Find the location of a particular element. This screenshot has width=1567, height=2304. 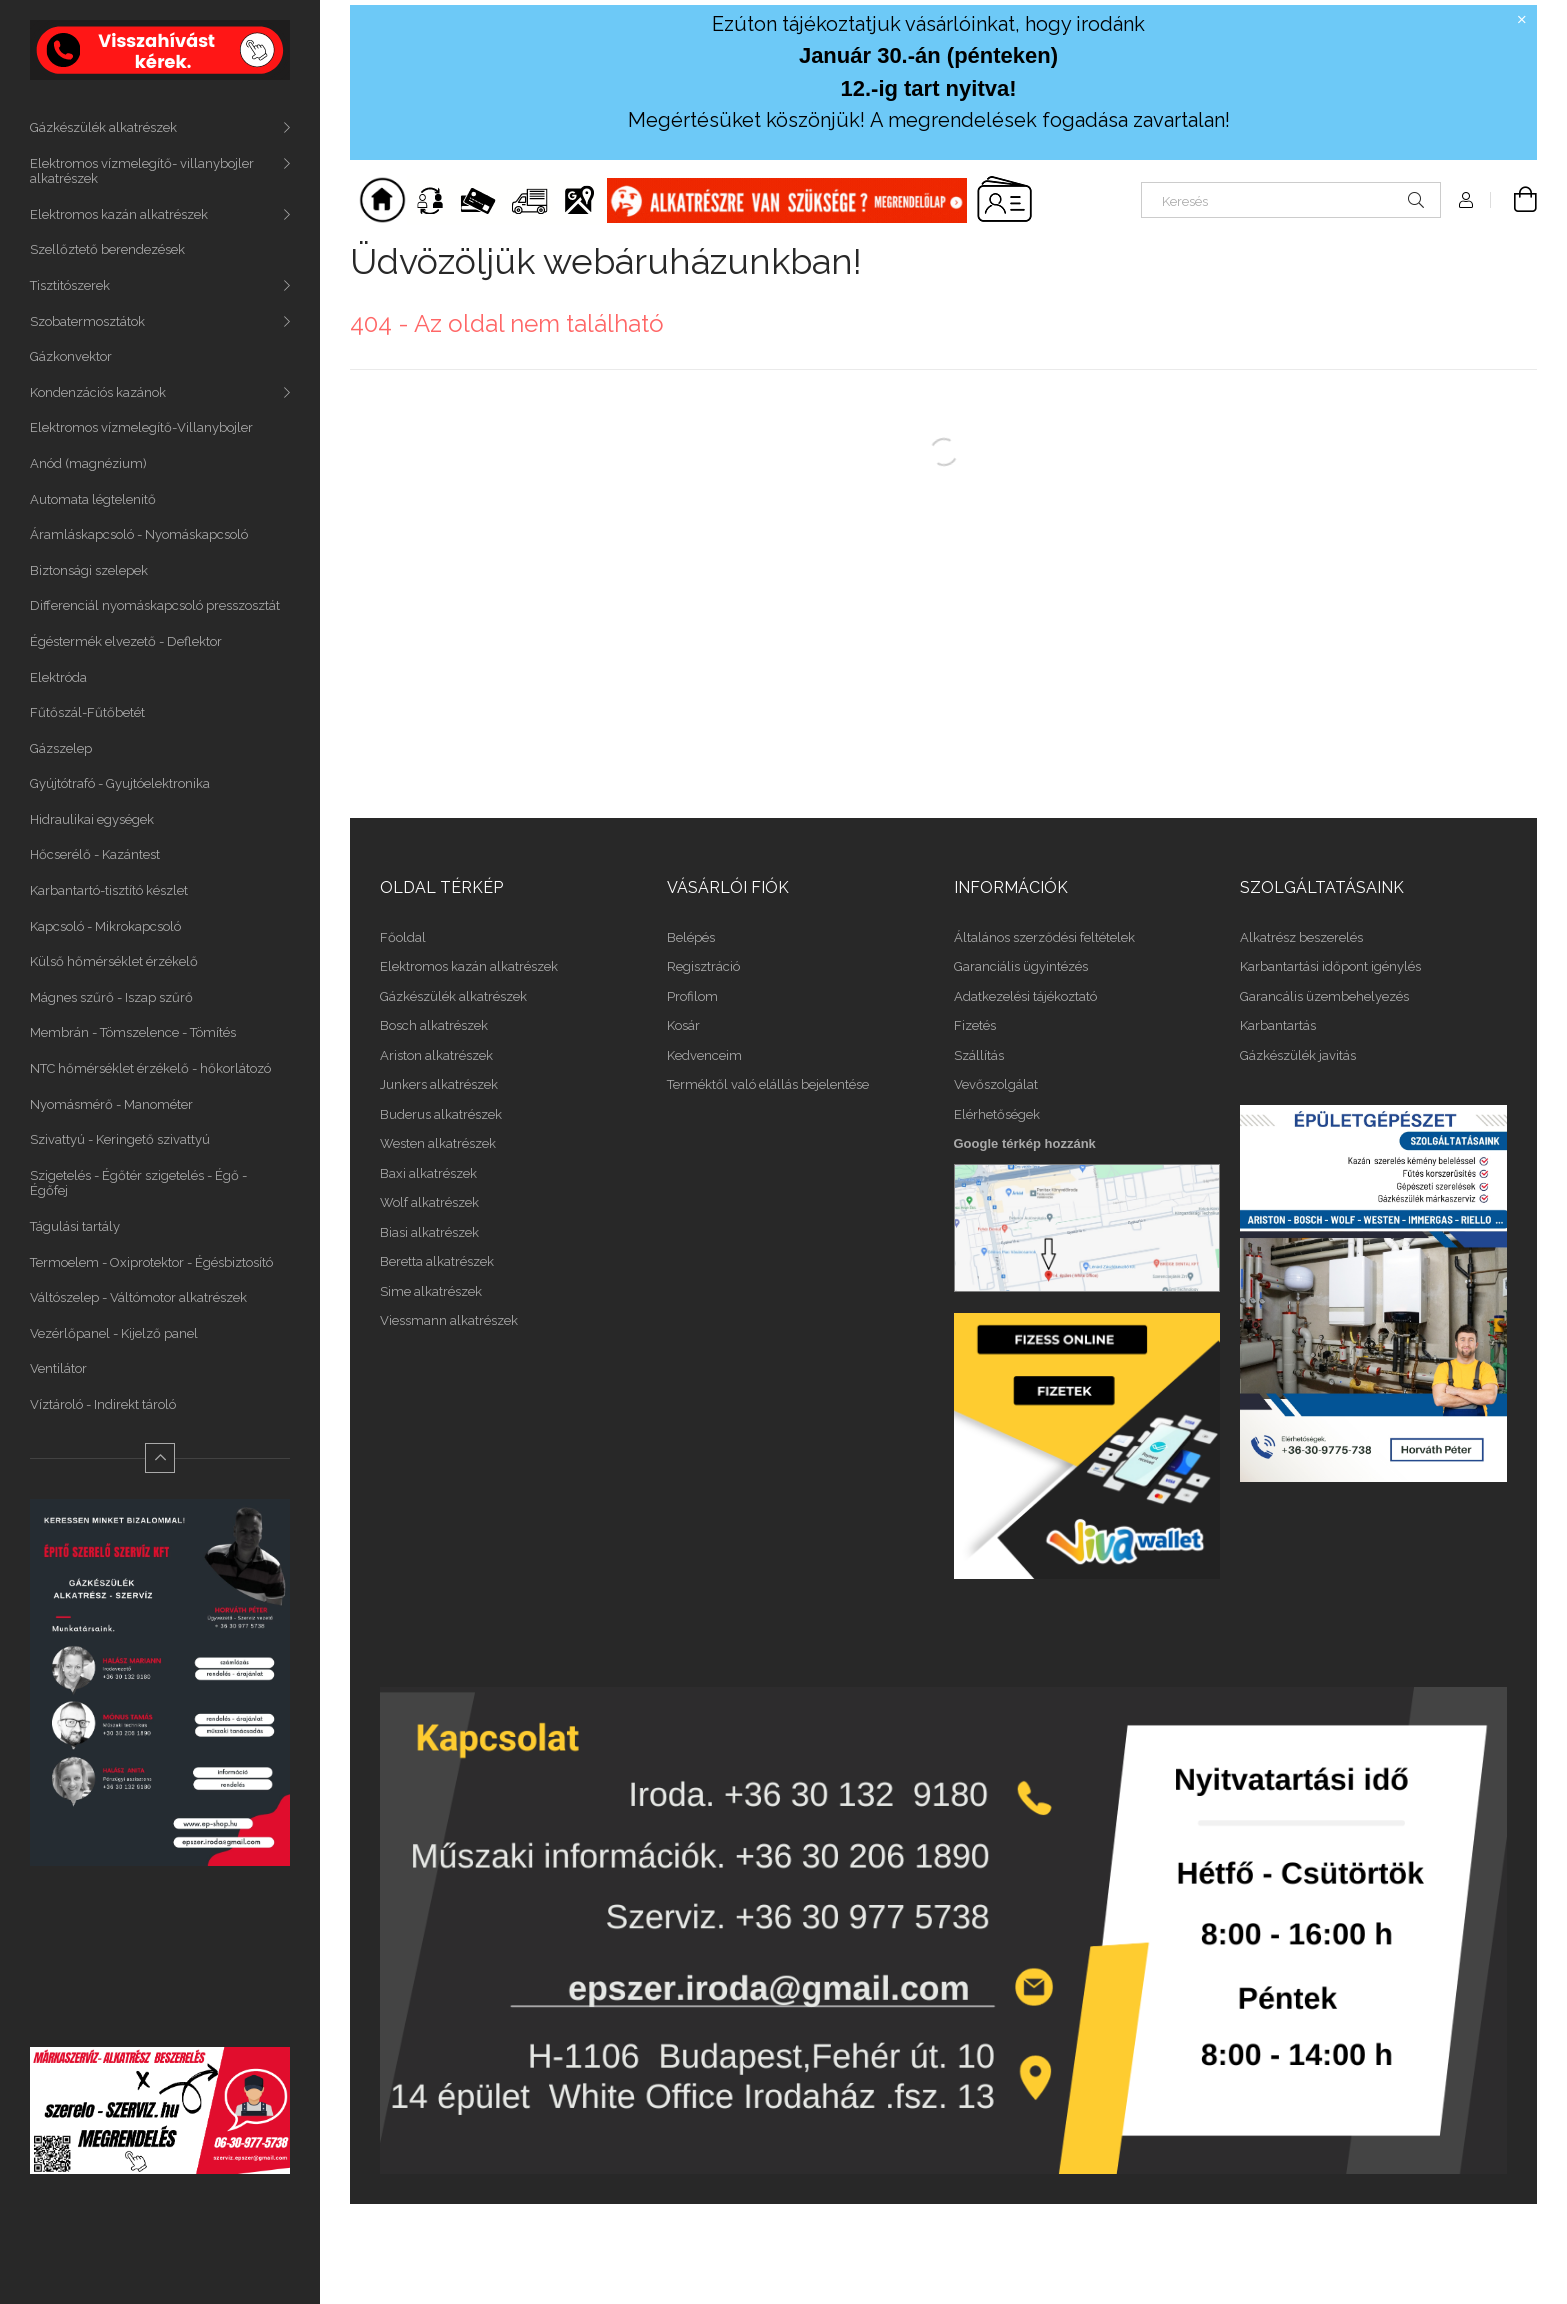

Váltószelep - Váltómotor alkatrészek is located at coordinates (138, 1297).